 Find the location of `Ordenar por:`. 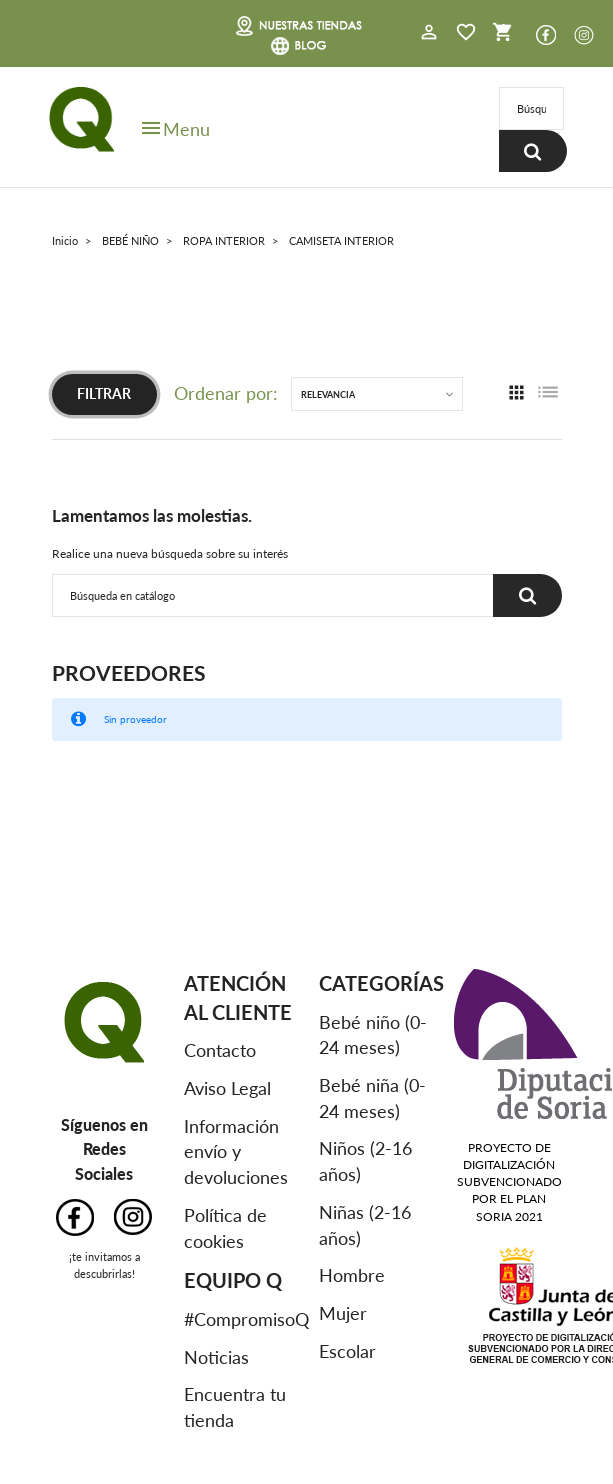

Ordenar por: is located at coordinates (226, 393).